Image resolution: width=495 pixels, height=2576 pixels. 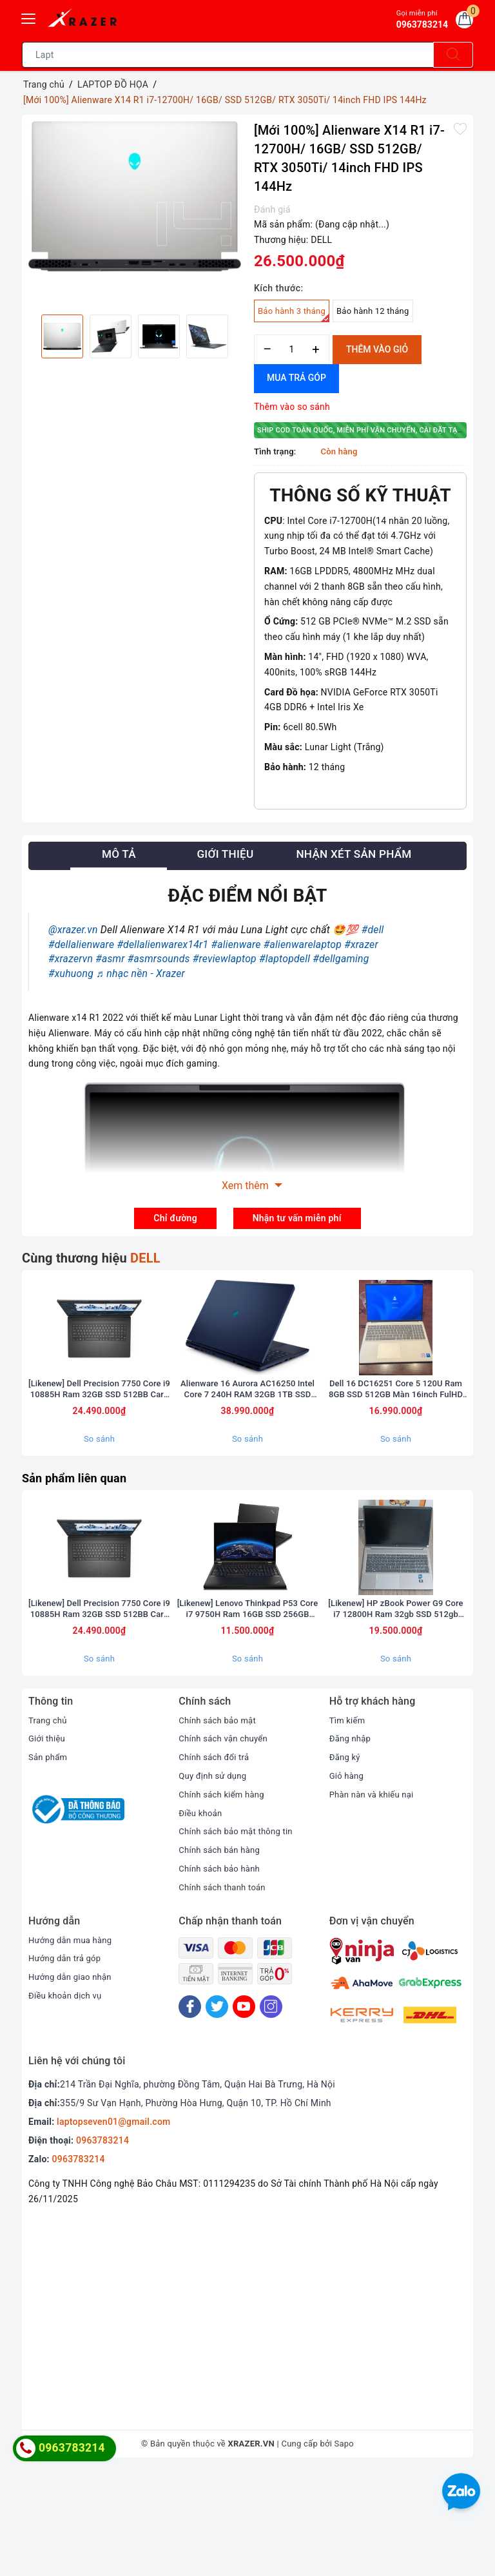 I want to click on Chính sách kiểm hàng, so click(x=224, y=1898).